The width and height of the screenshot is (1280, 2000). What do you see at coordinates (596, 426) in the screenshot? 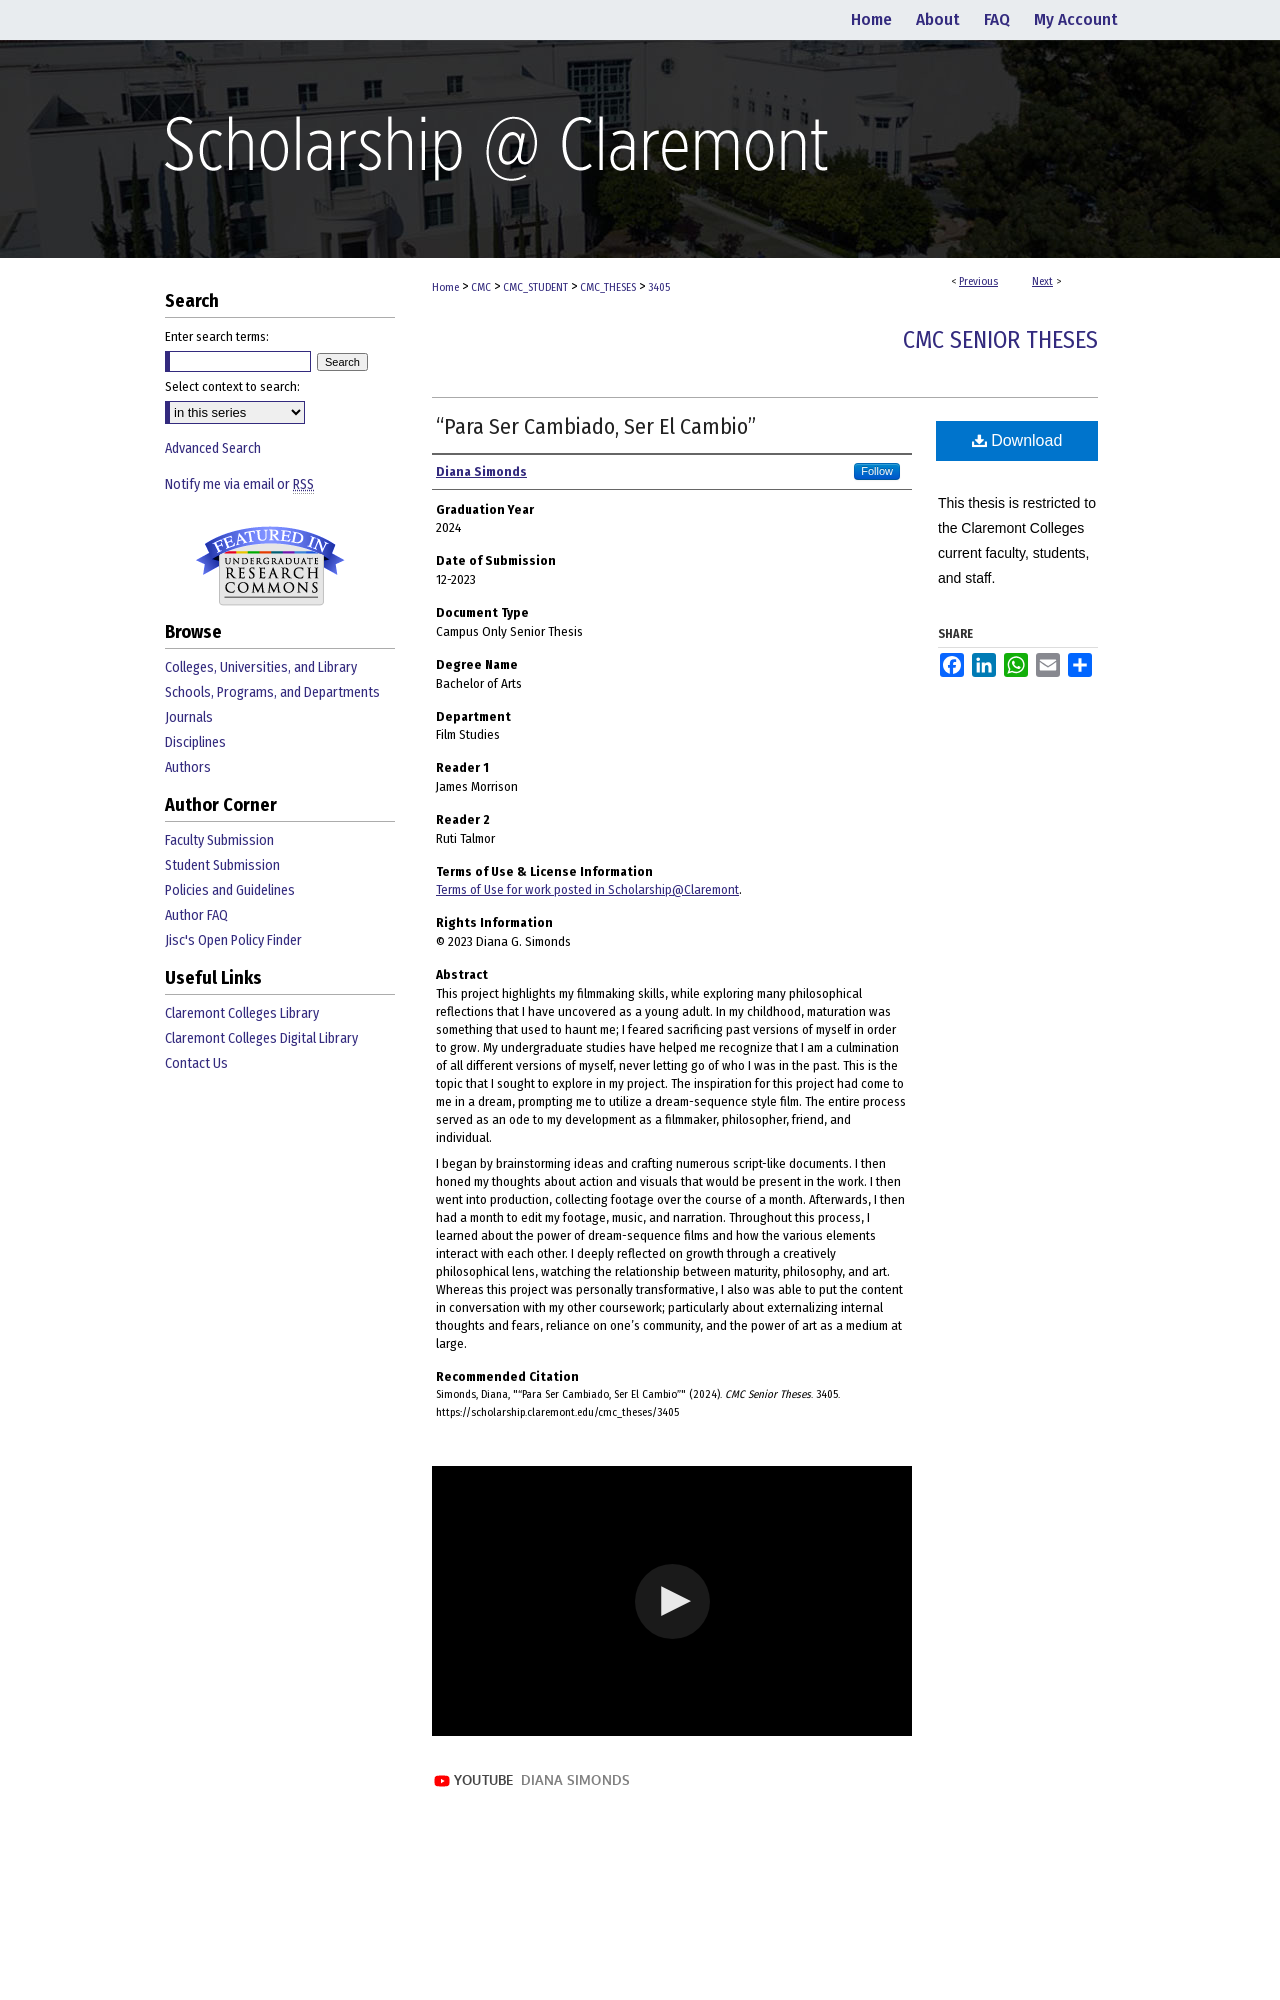
I see `“Para Ser Cambiado, Ser El Cambio”` at bounding box center [596, 426].